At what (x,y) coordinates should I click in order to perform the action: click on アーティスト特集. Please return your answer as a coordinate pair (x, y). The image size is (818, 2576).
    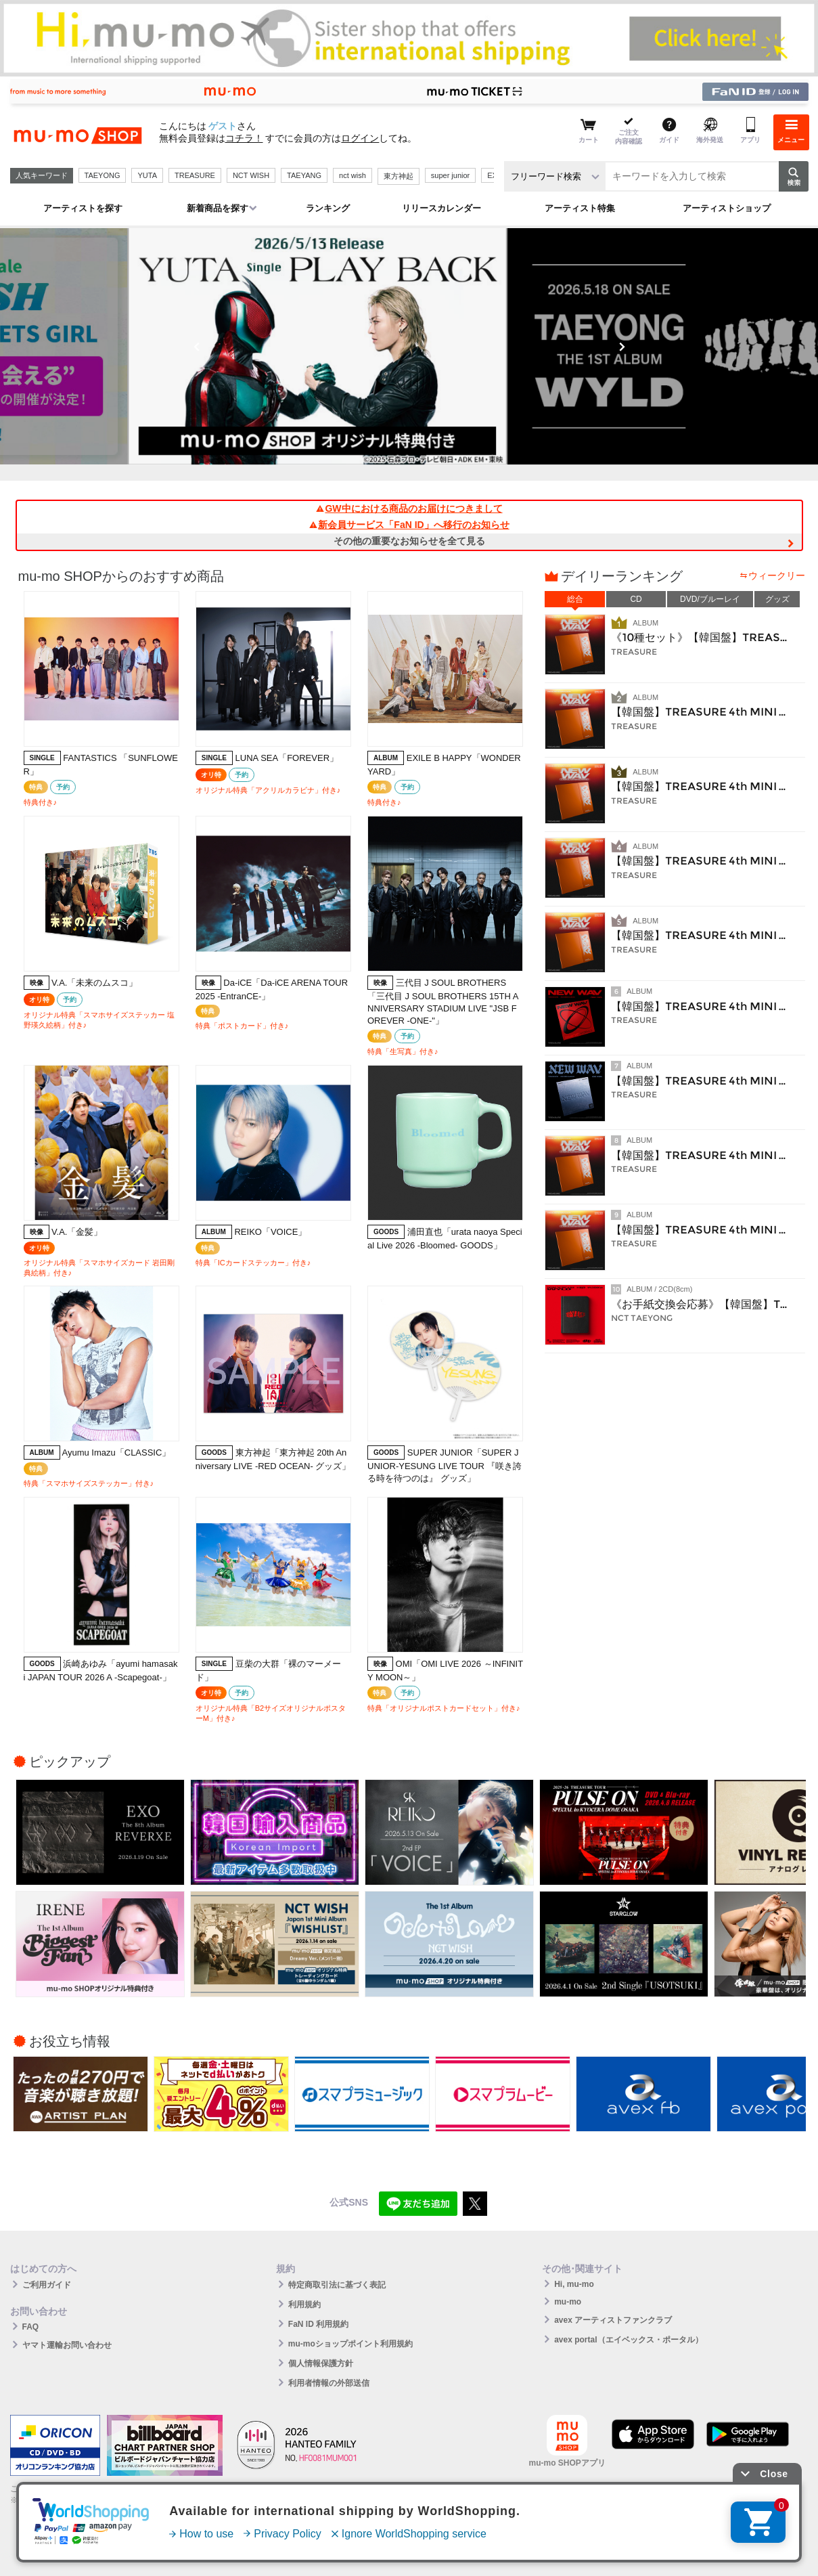
    Looking at the image, I should click on (580, 208).